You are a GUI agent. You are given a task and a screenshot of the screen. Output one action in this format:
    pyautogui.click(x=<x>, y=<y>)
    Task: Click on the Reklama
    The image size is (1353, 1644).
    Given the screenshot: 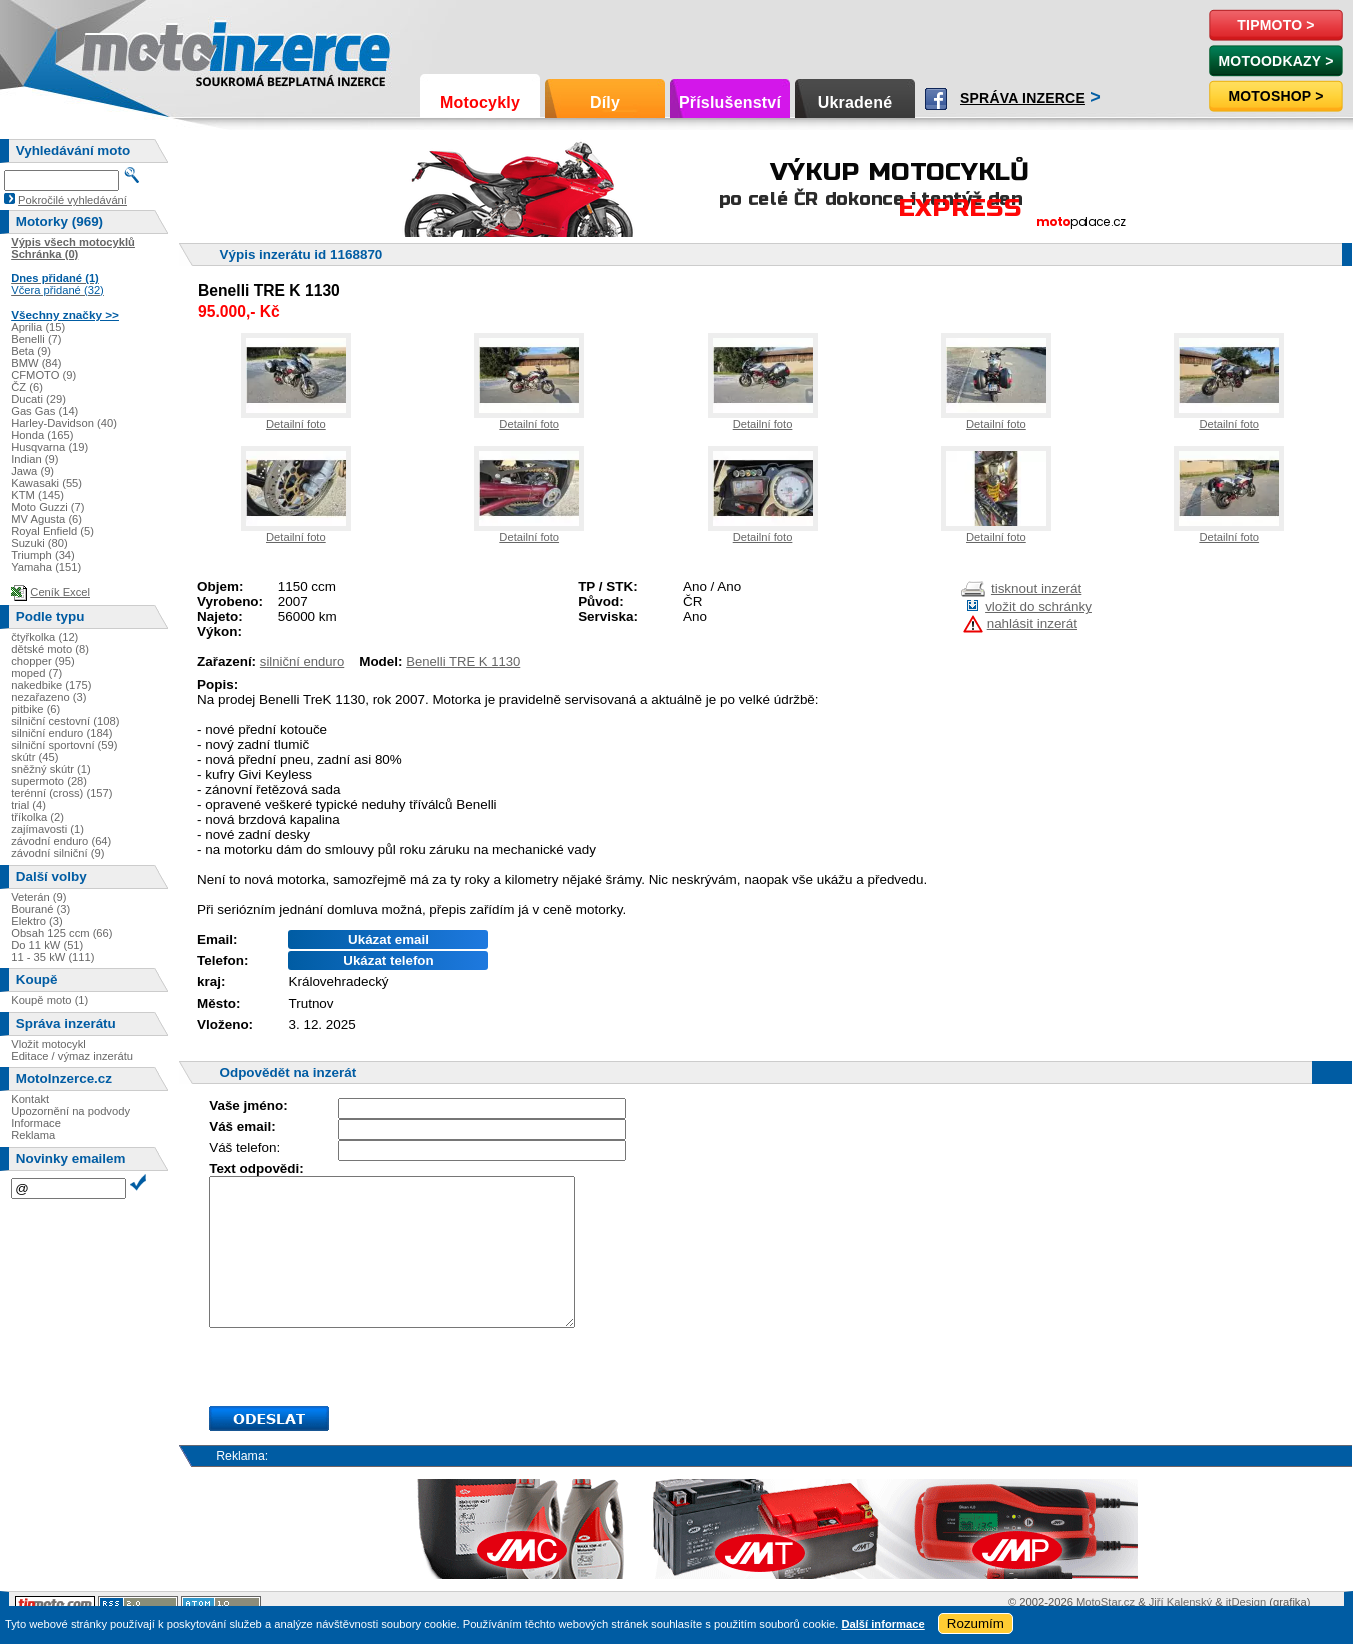 What is the action you would take?
    pyautogui.click(x=33, y=1135)
    